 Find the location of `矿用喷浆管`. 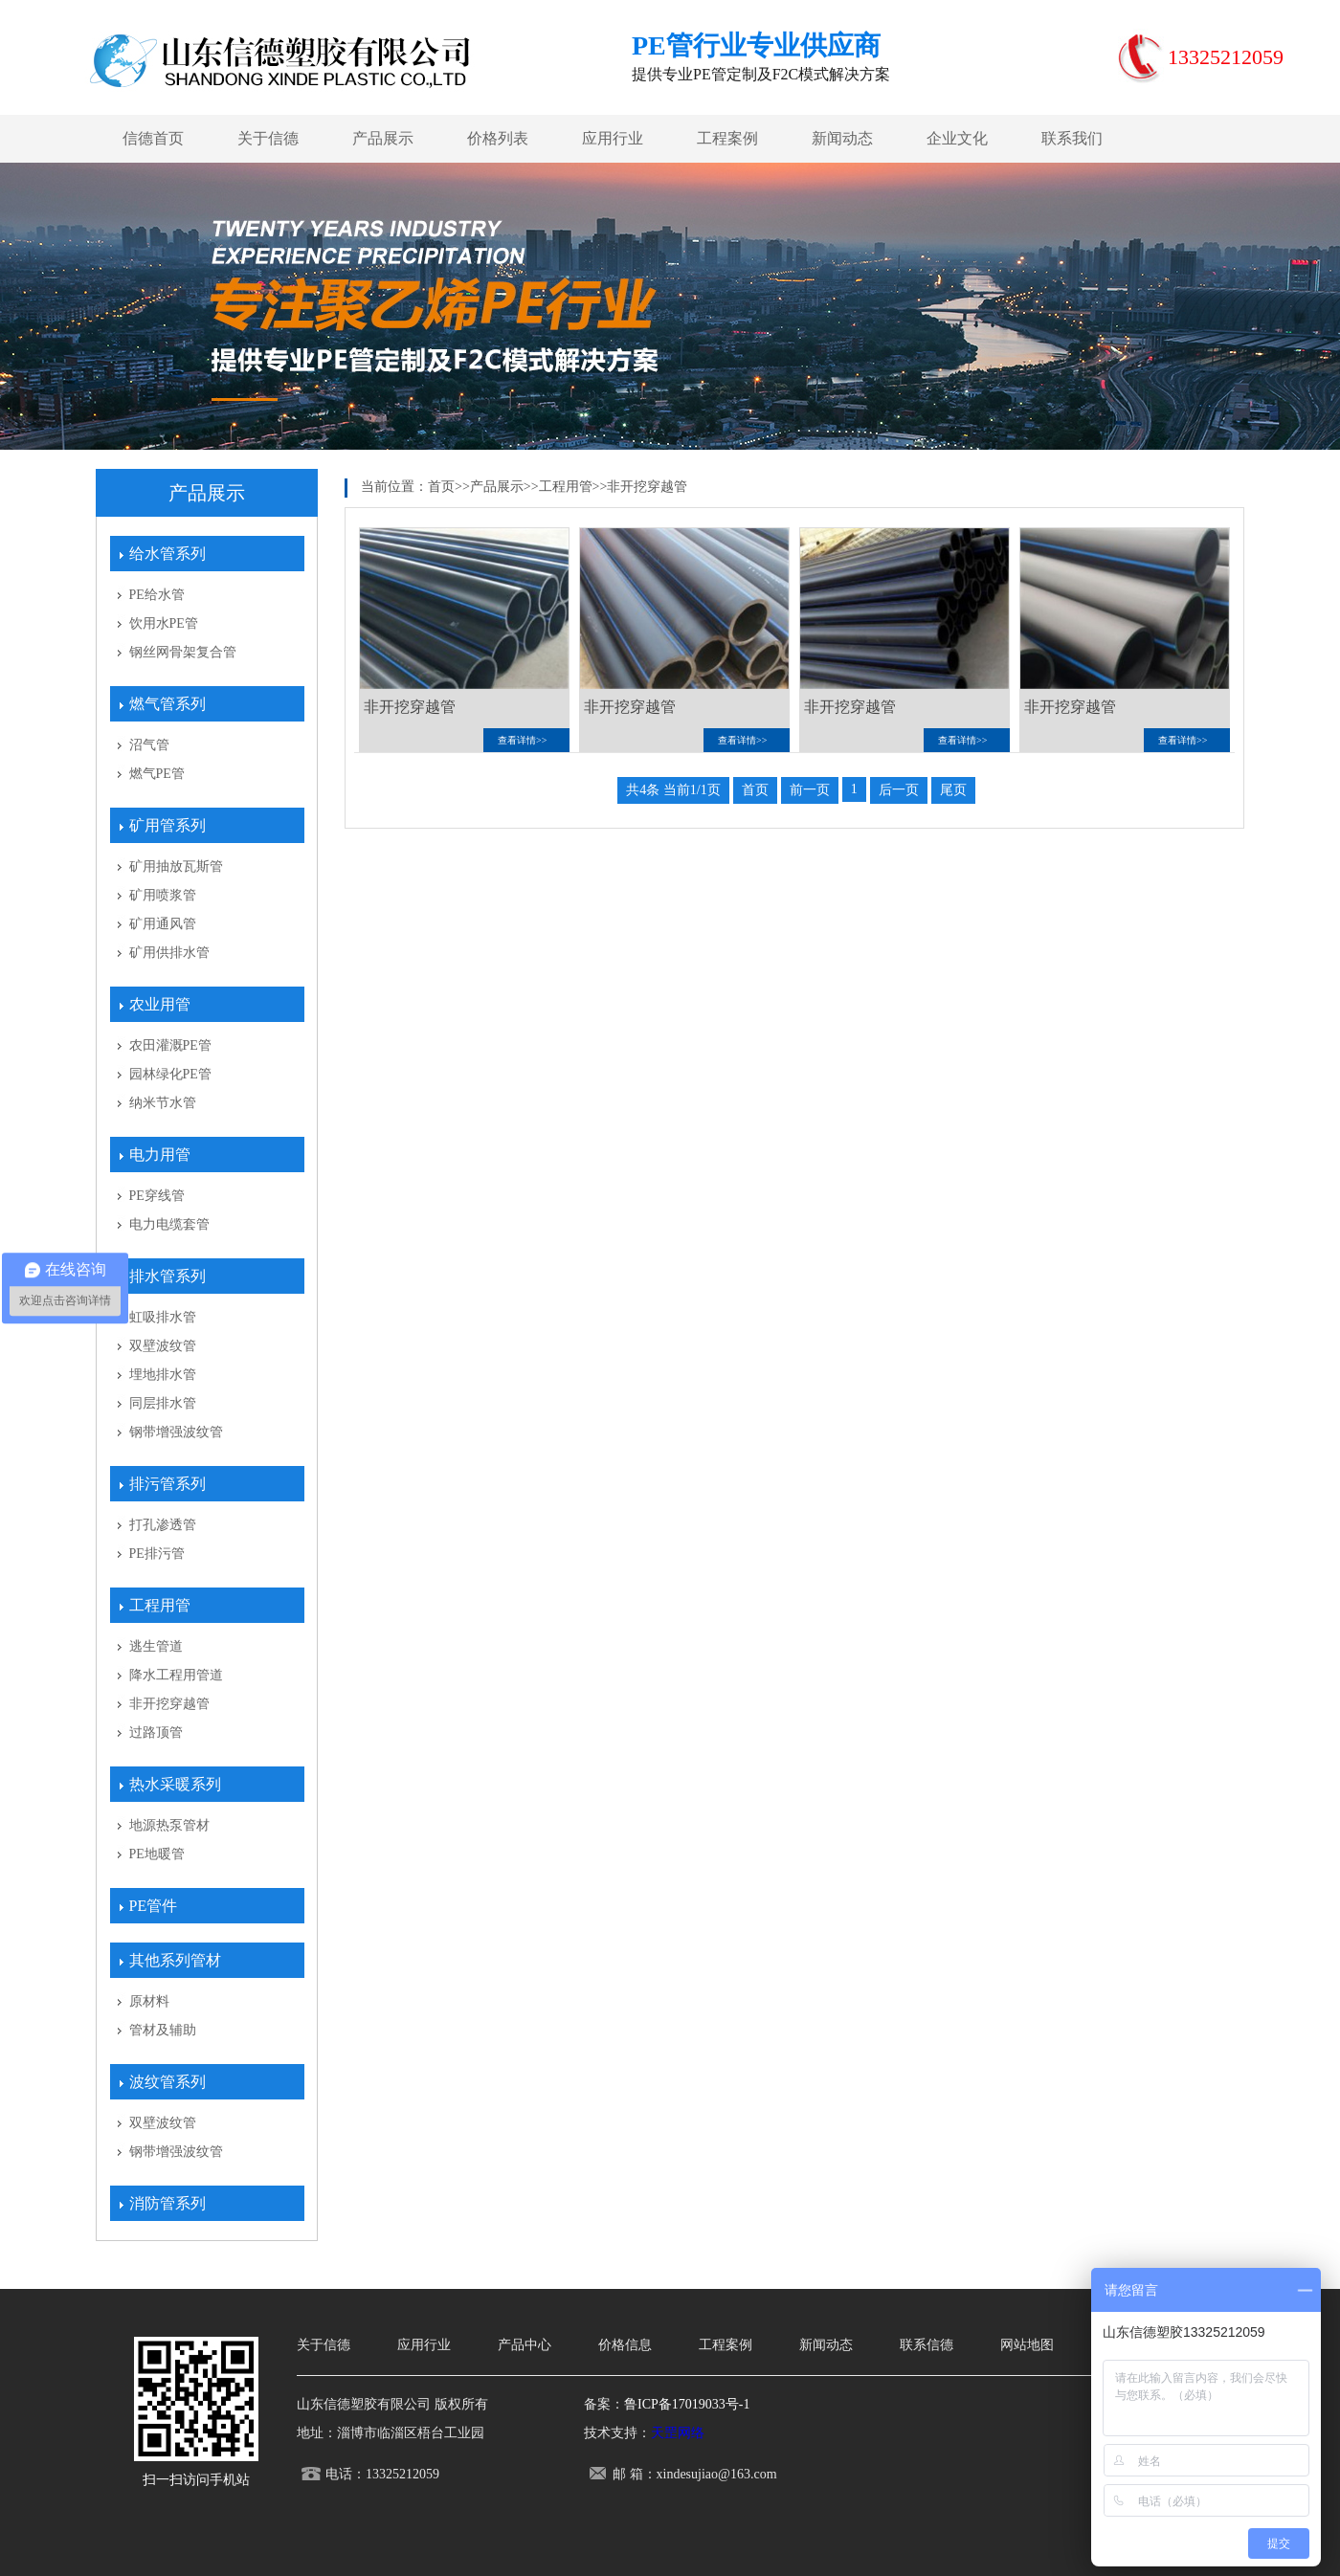

矿用喷浆管 is located at coordinates (162, 895).